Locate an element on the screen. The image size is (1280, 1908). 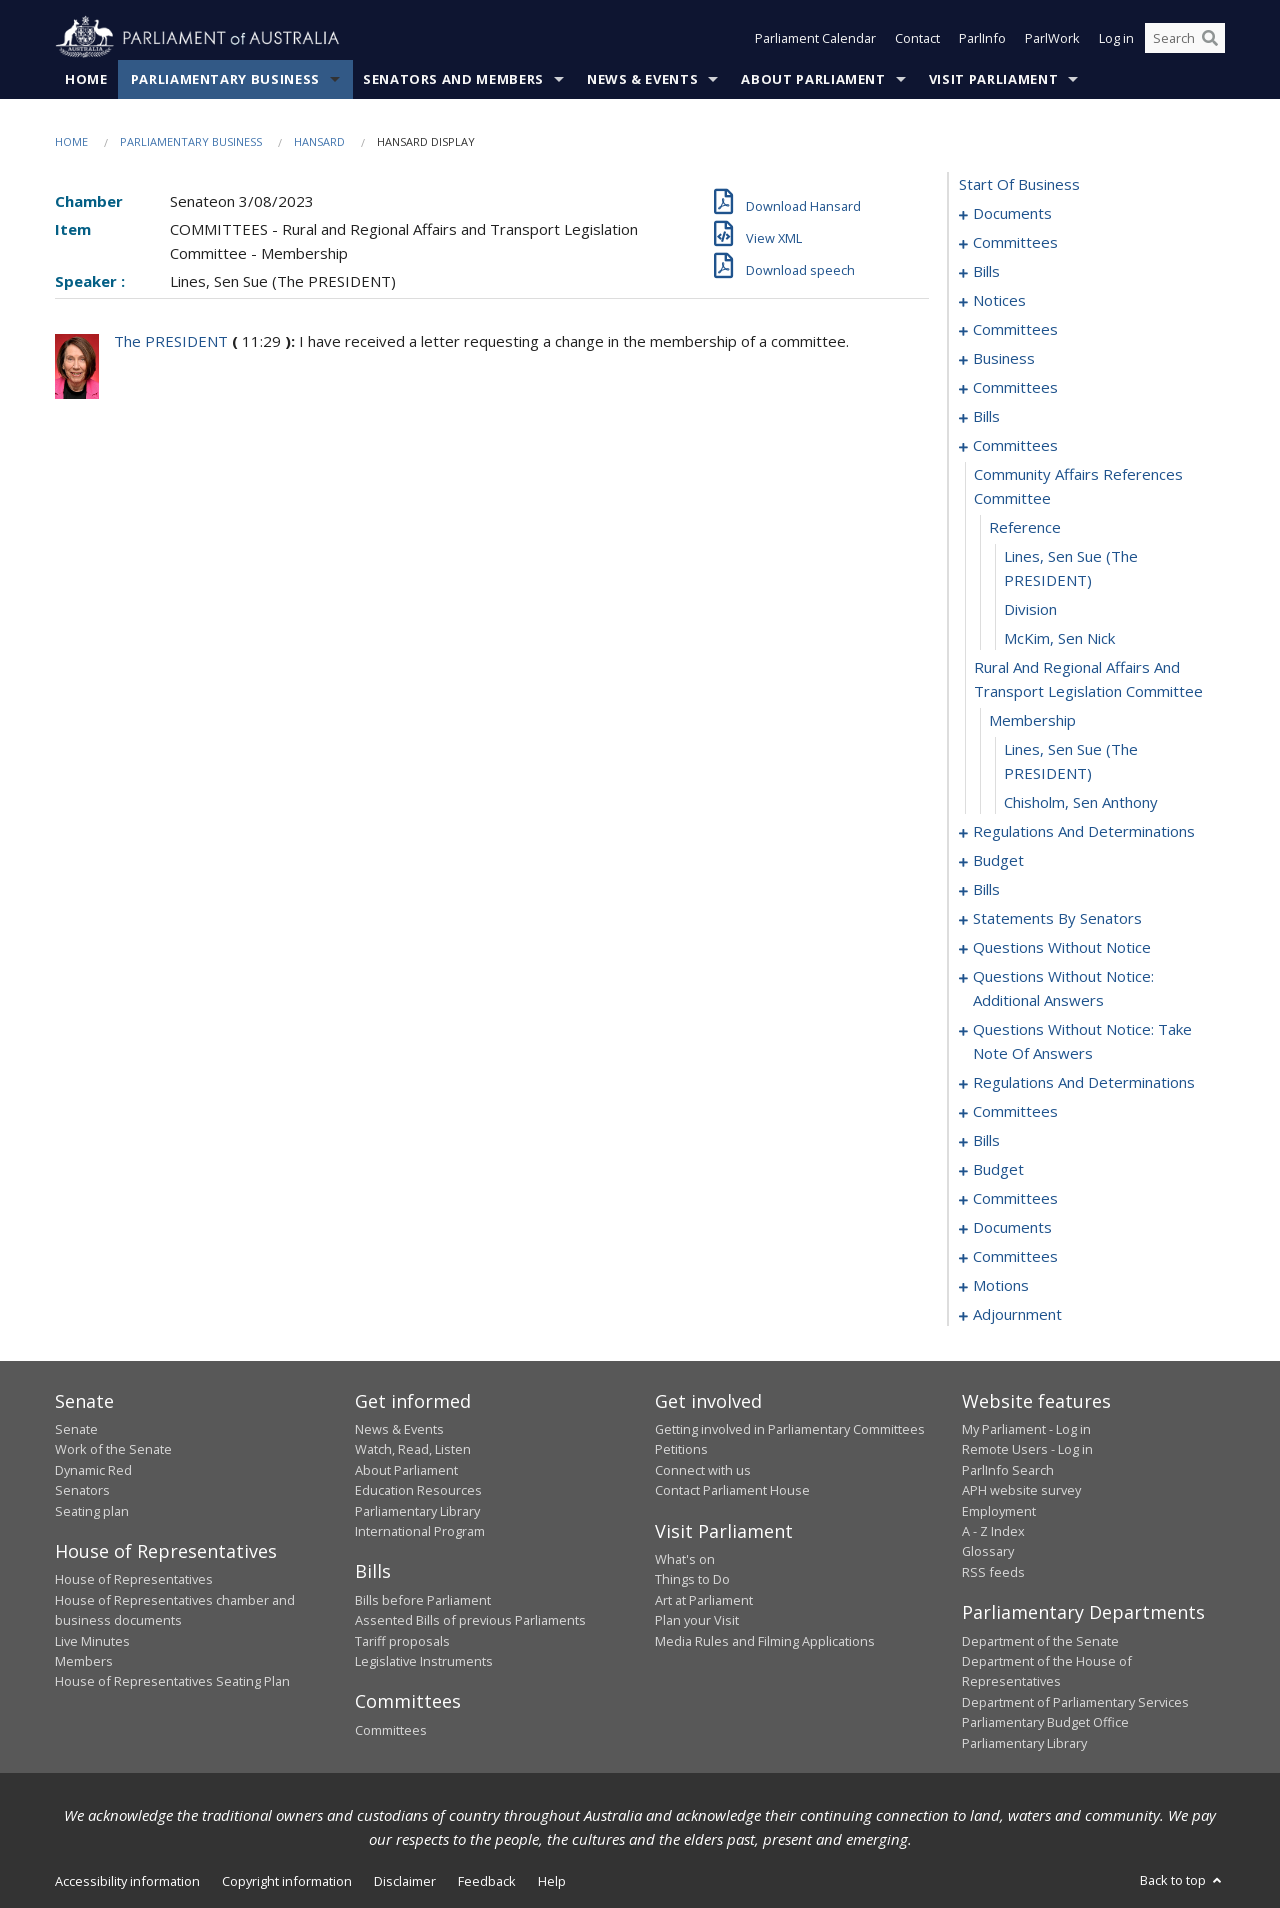
Dynamic Red is located at coordinates (93, 1470).